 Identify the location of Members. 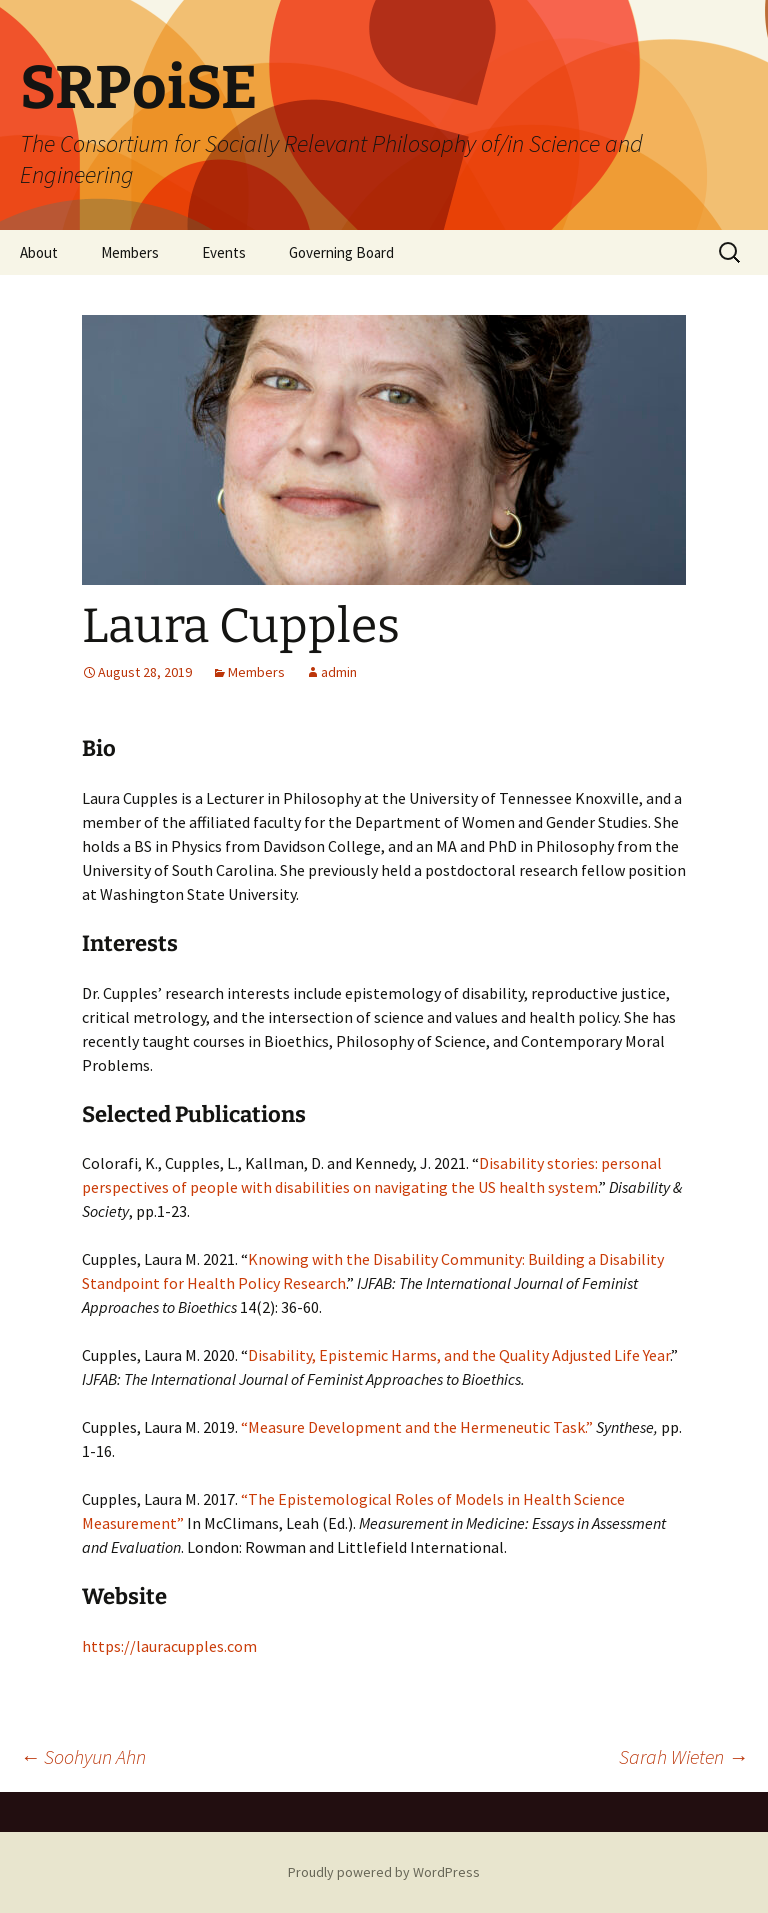
(130, 252).